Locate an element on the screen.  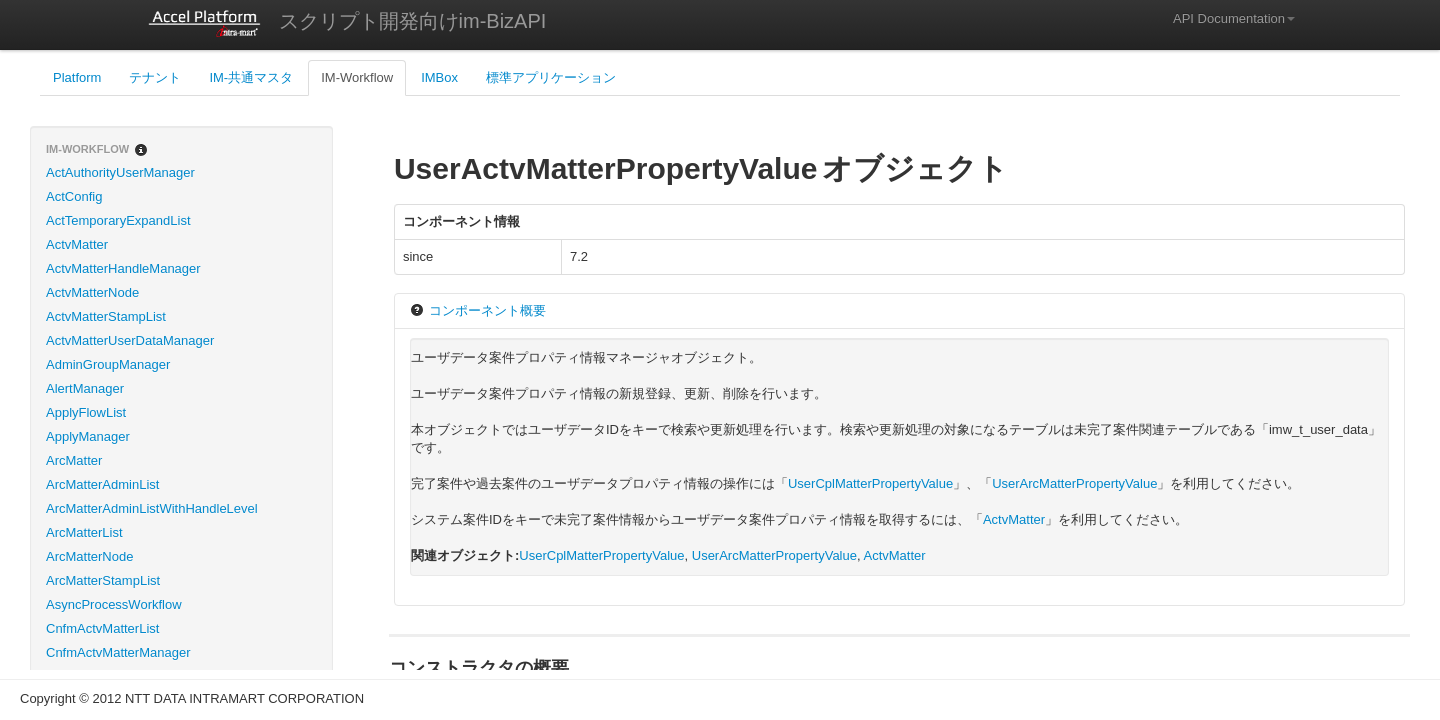
ActvMatter is located at coordinates (77, 244).